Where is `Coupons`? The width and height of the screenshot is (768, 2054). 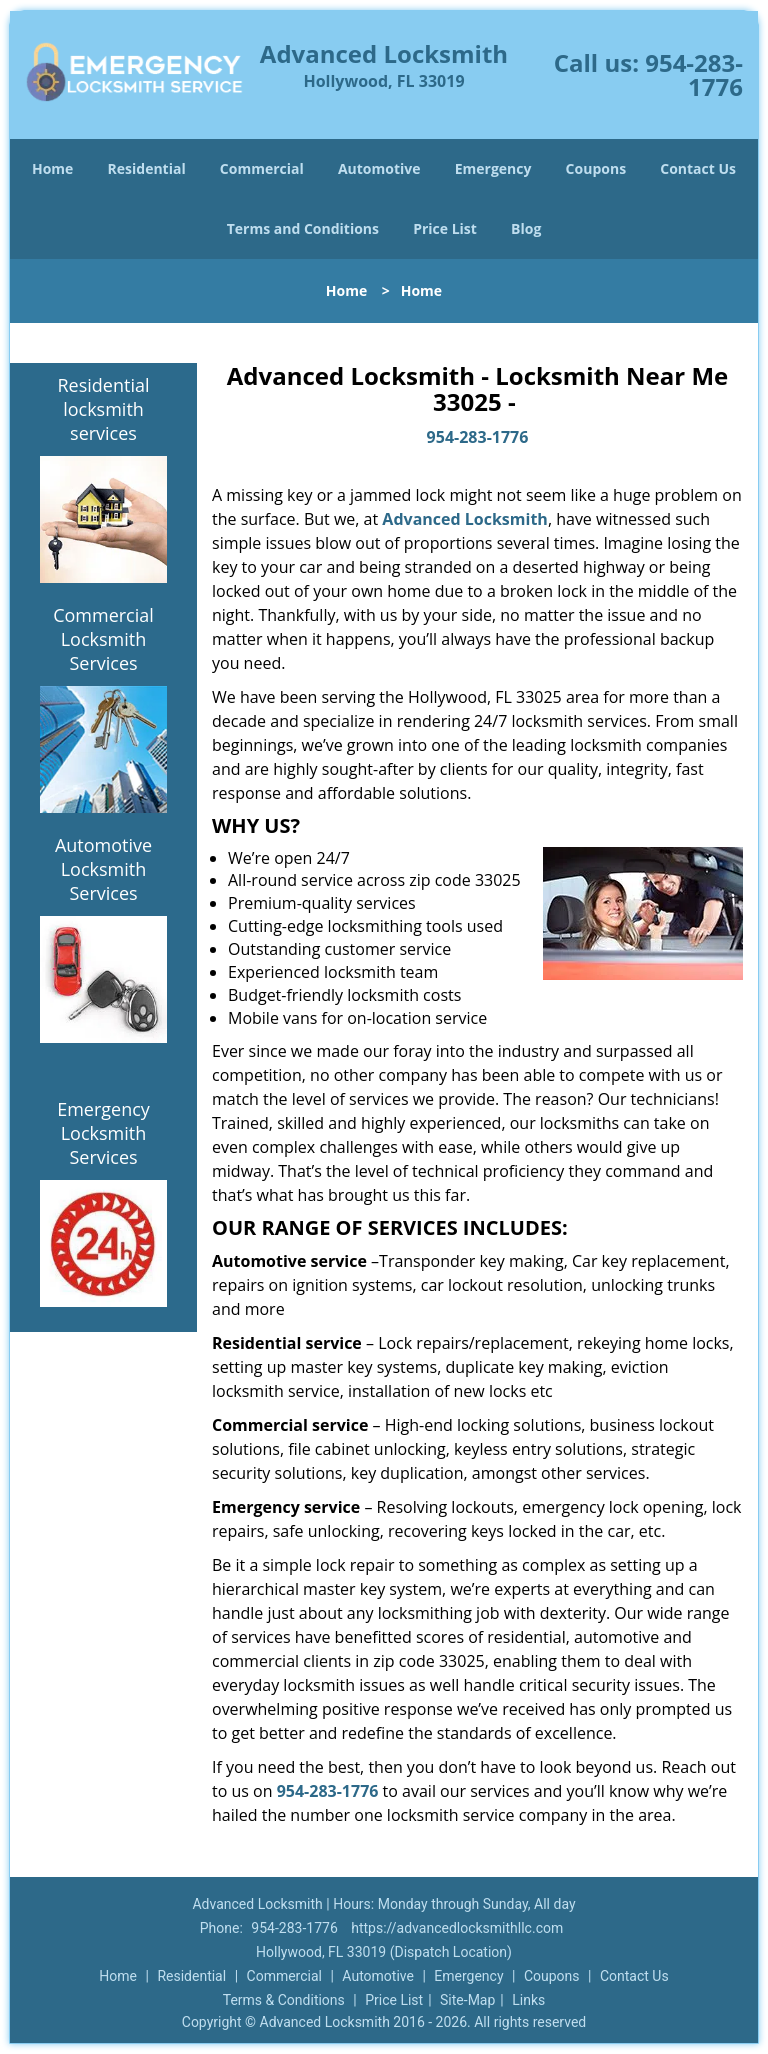
Coupons is located at coordinates (596, 168).